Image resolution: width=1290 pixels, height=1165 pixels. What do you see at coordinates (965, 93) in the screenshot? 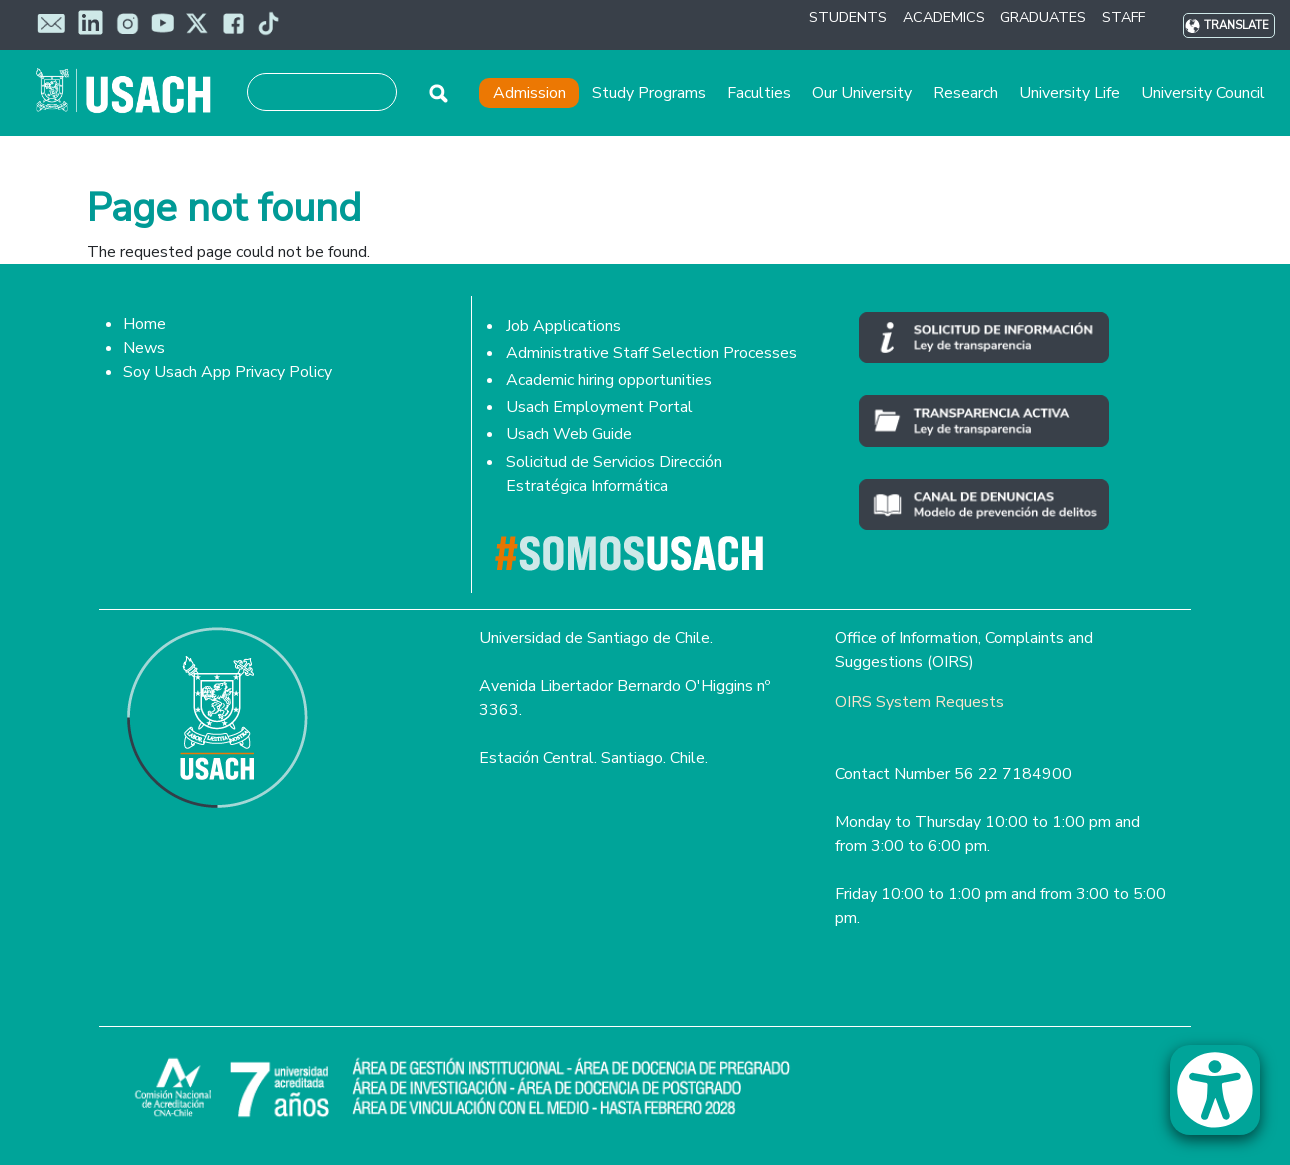
I see `Research [button]` at bounding box center [965, 93].